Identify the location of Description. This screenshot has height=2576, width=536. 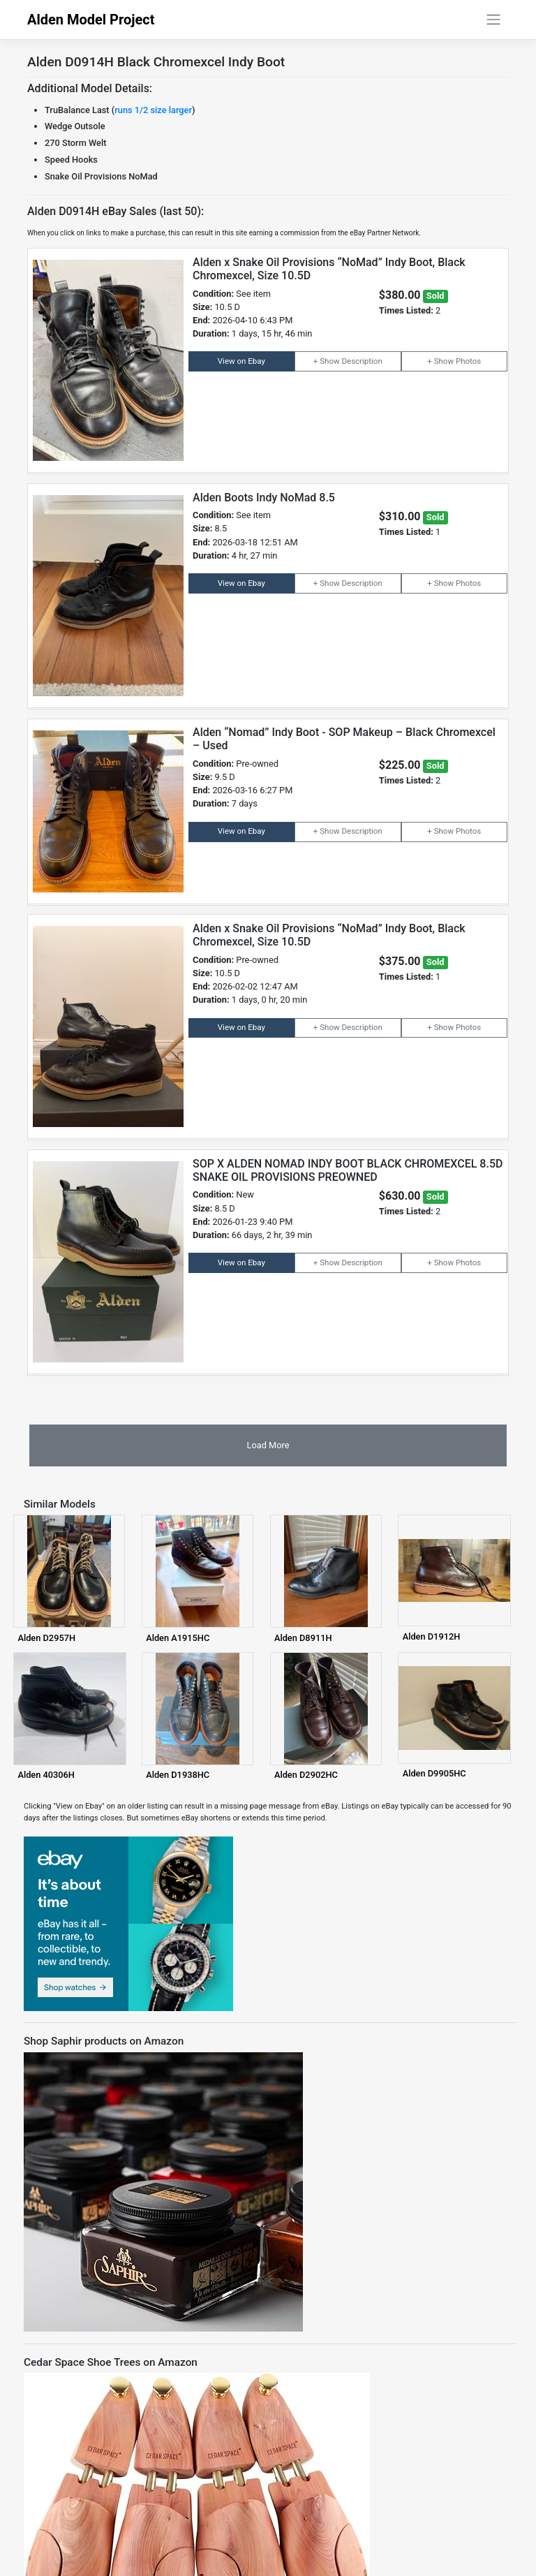
(361, 361).